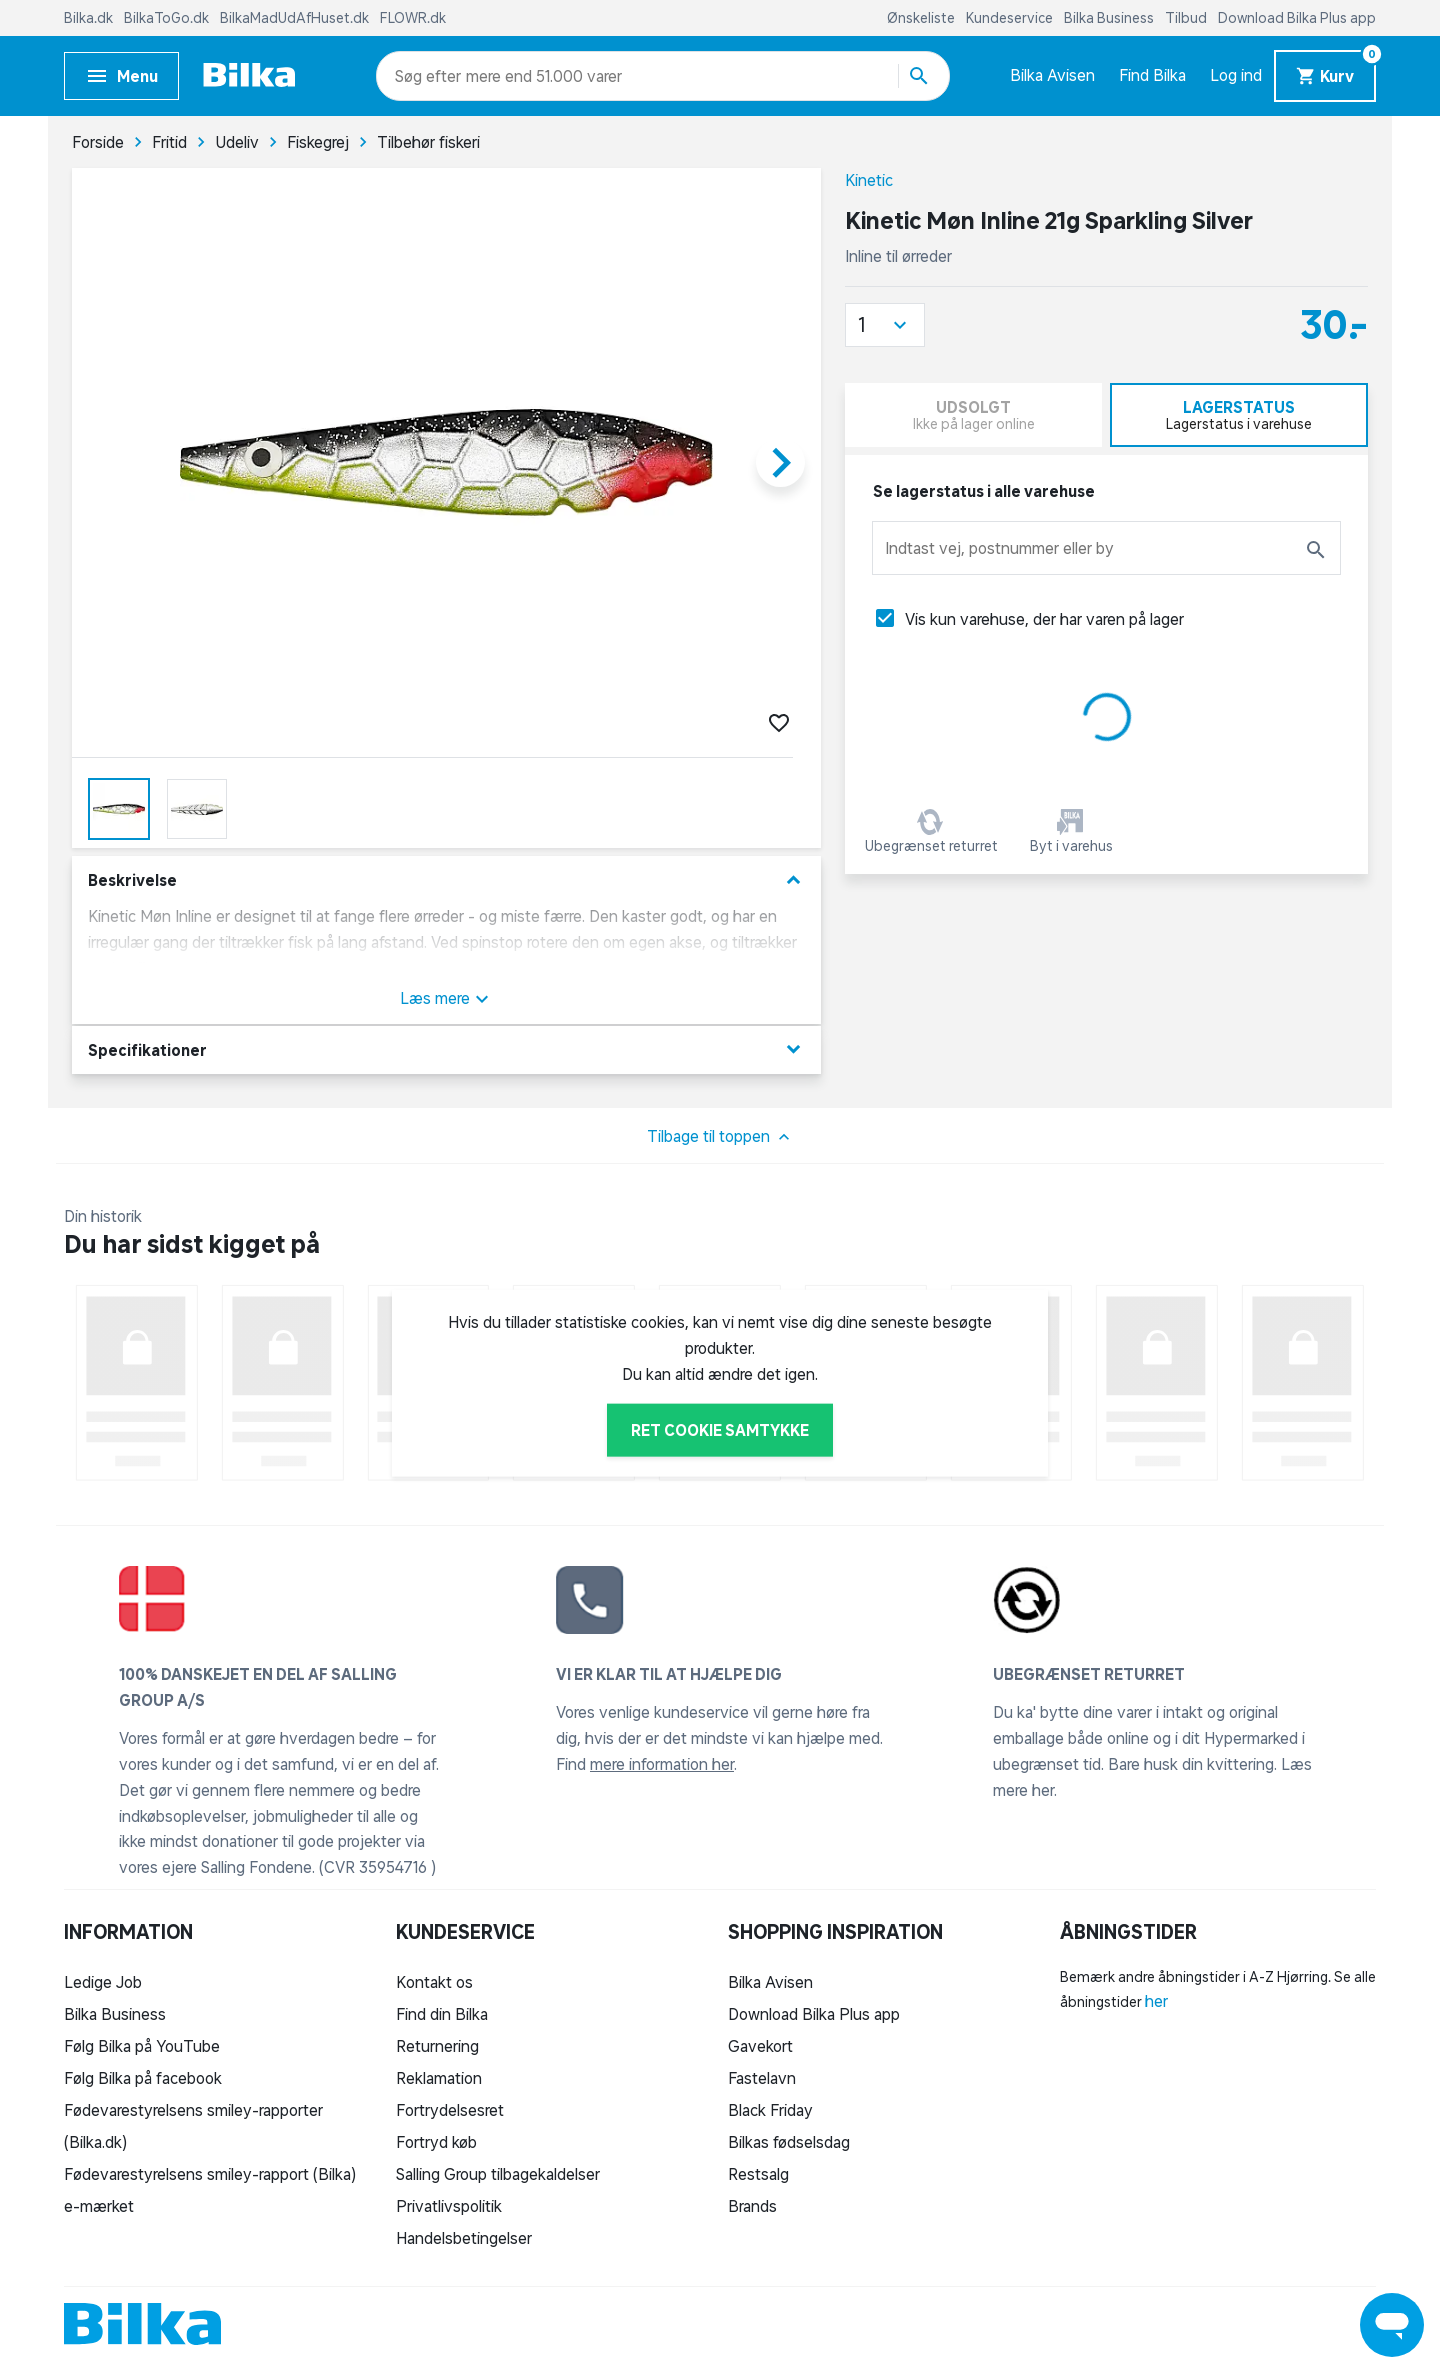 This screenshot has height=2369, width=1440. I want to click on Fastelavn, so click(762, 2078).